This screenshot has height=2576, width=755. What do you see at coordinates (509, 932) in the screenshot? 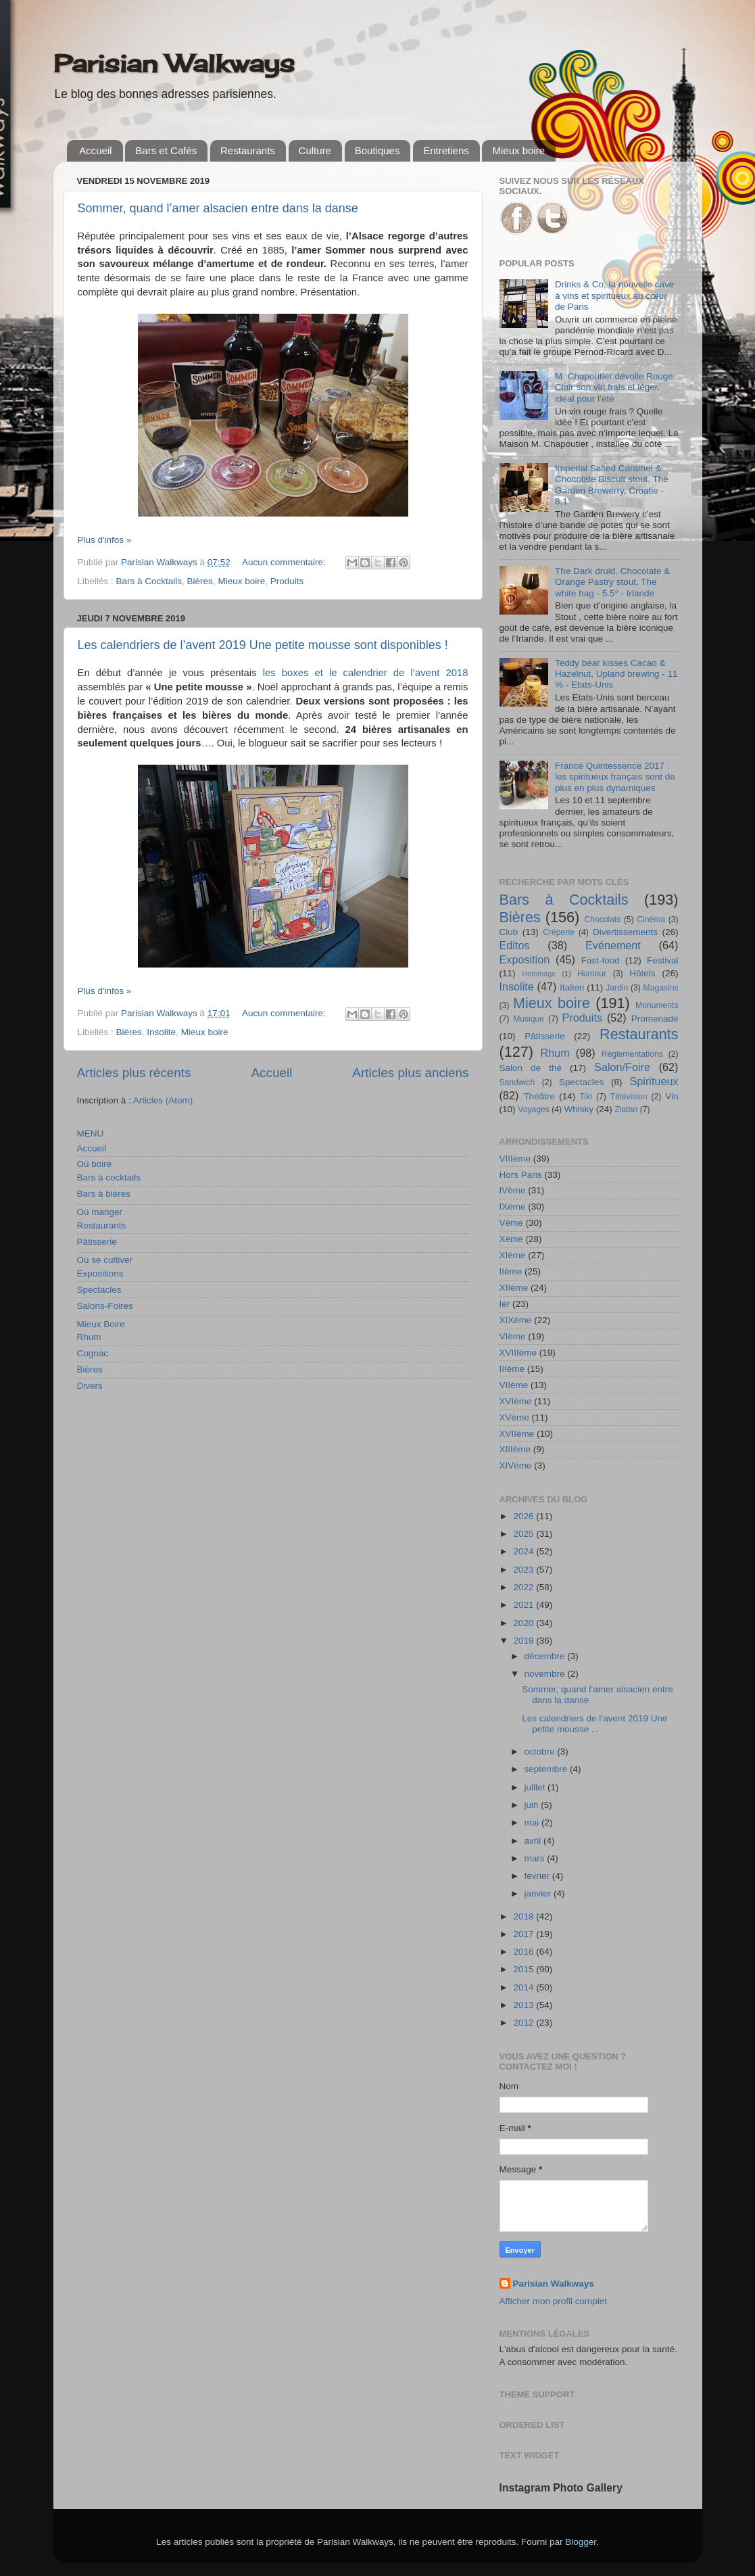
I see `Club` at bounding box center [509, 932].